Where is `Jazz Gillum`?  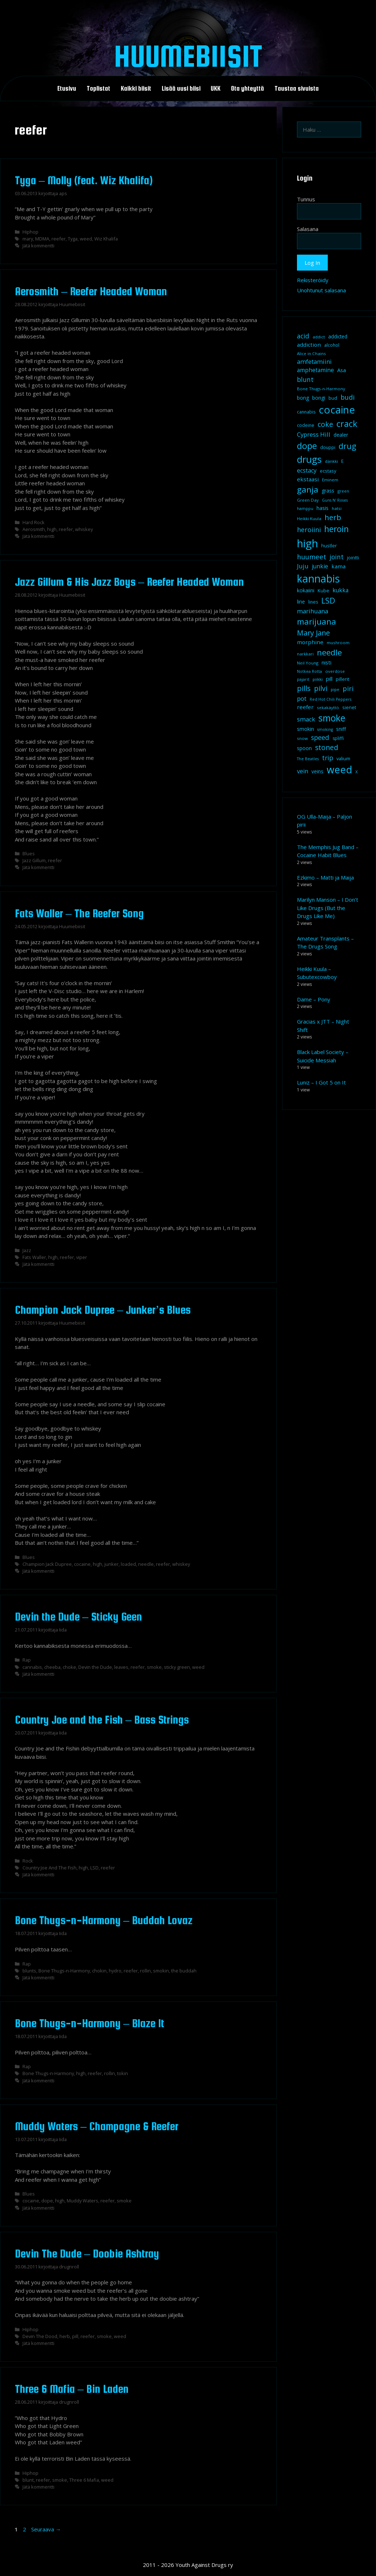 Jazz Gillum is located at coordinates (34, 860).